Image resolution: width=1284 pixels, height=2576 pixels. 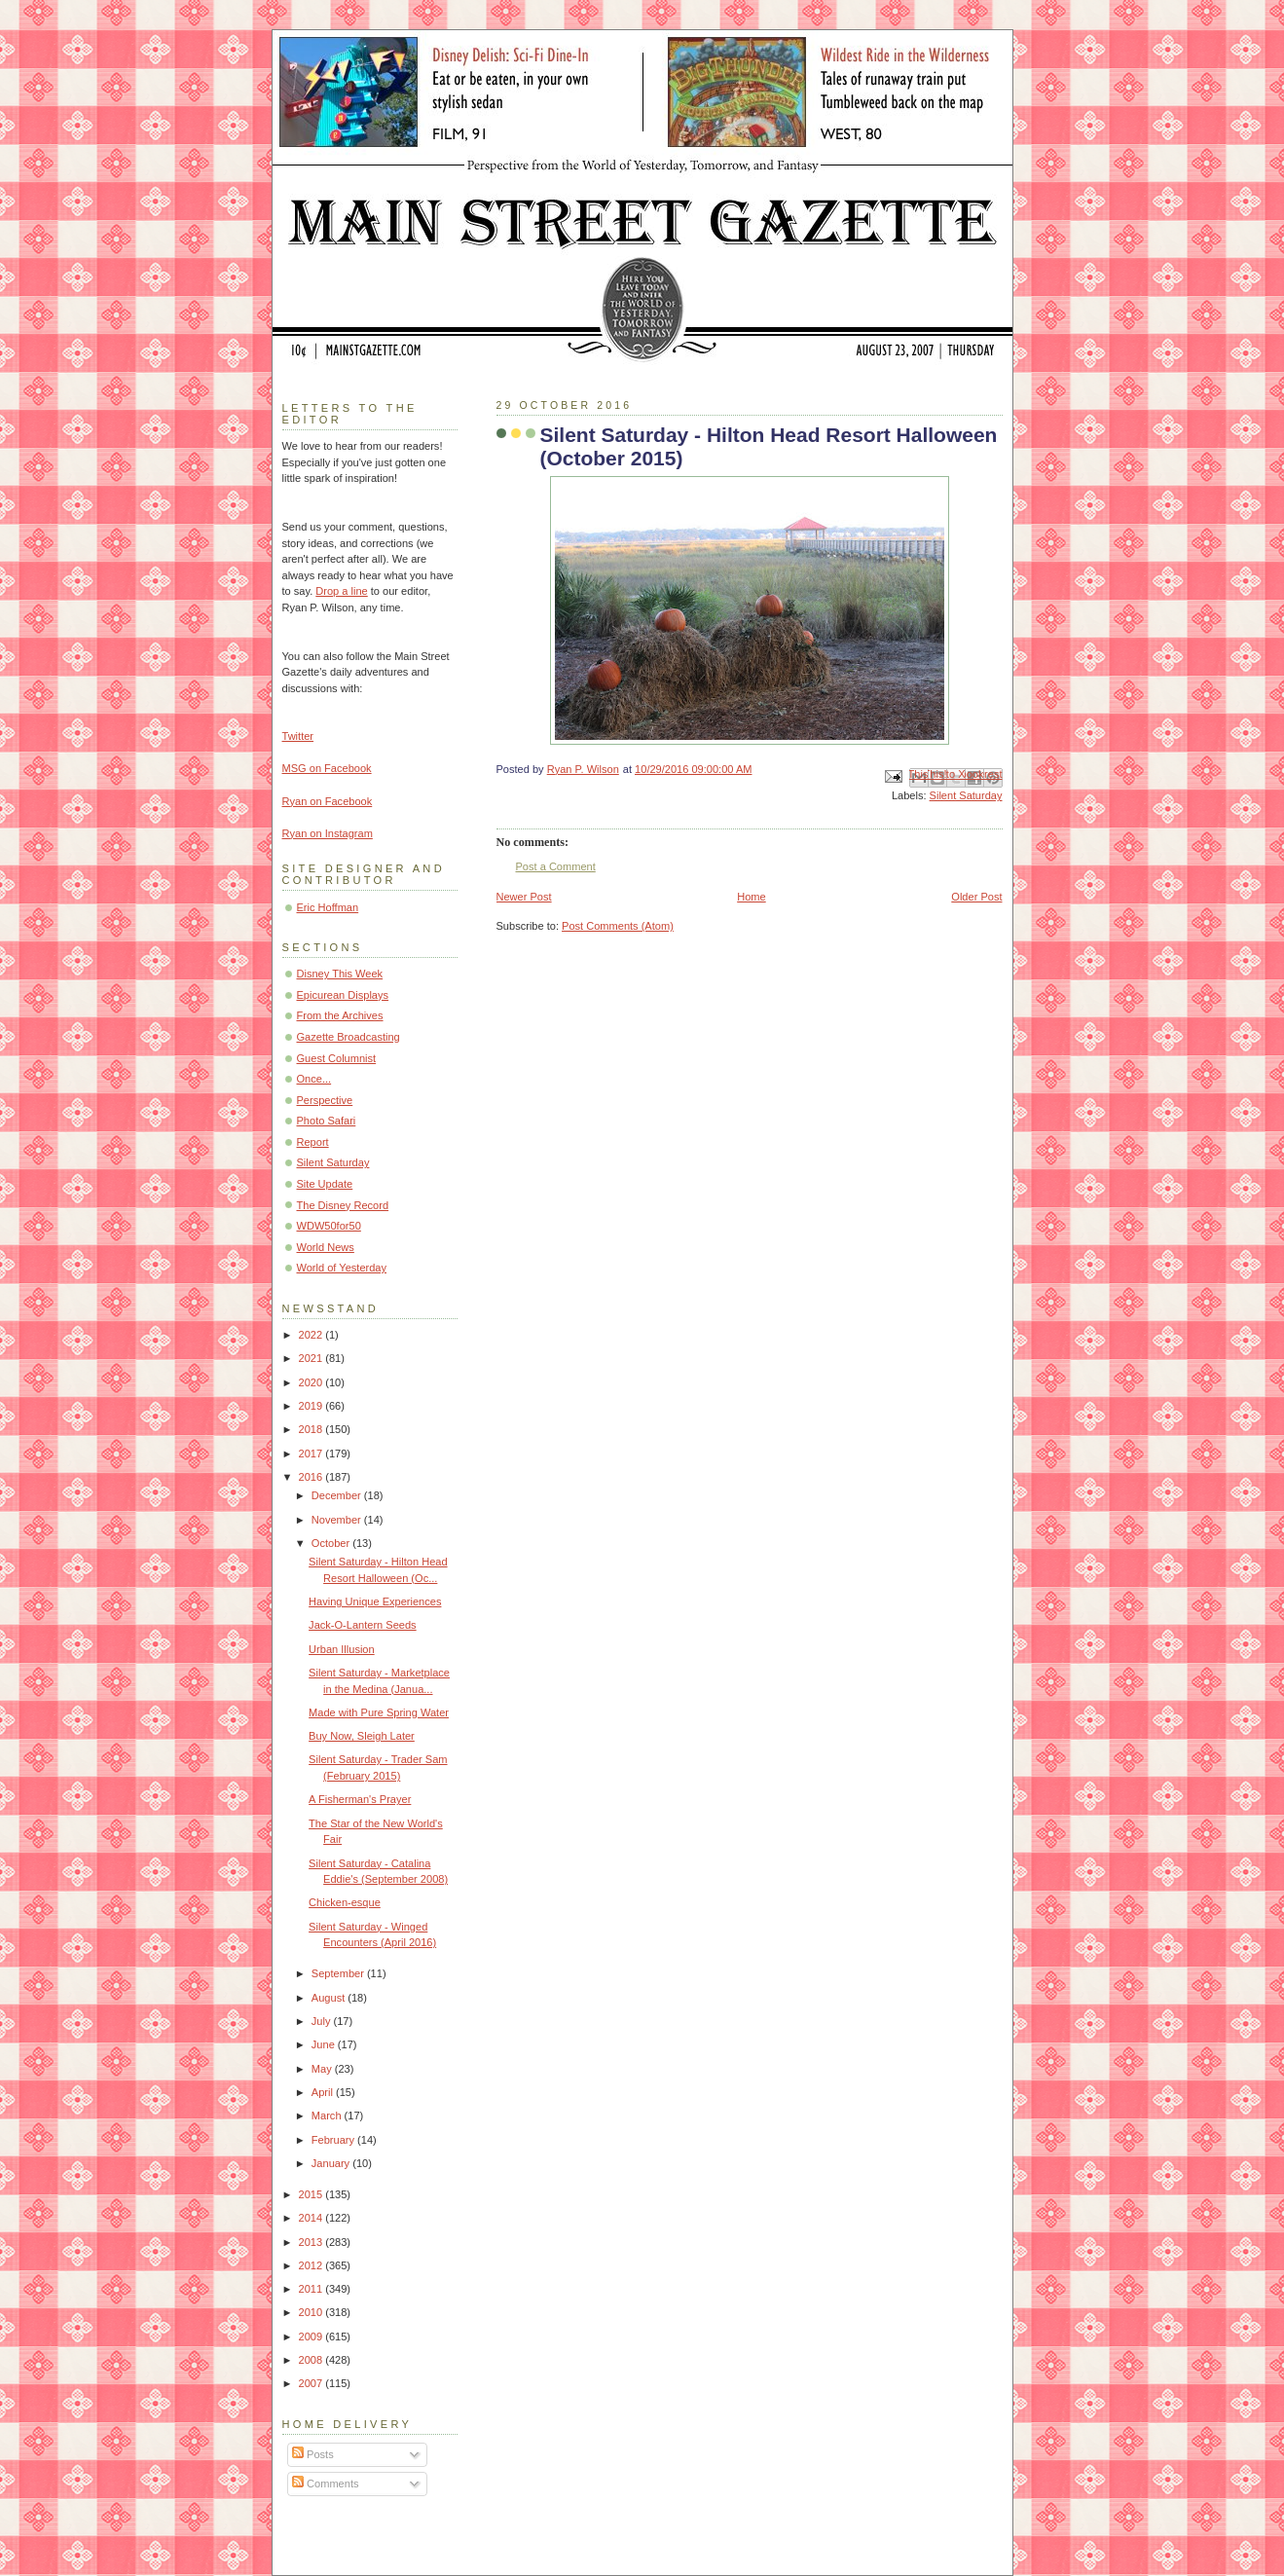 I want to click on The Disney Record, so click(x=343, y=1205).